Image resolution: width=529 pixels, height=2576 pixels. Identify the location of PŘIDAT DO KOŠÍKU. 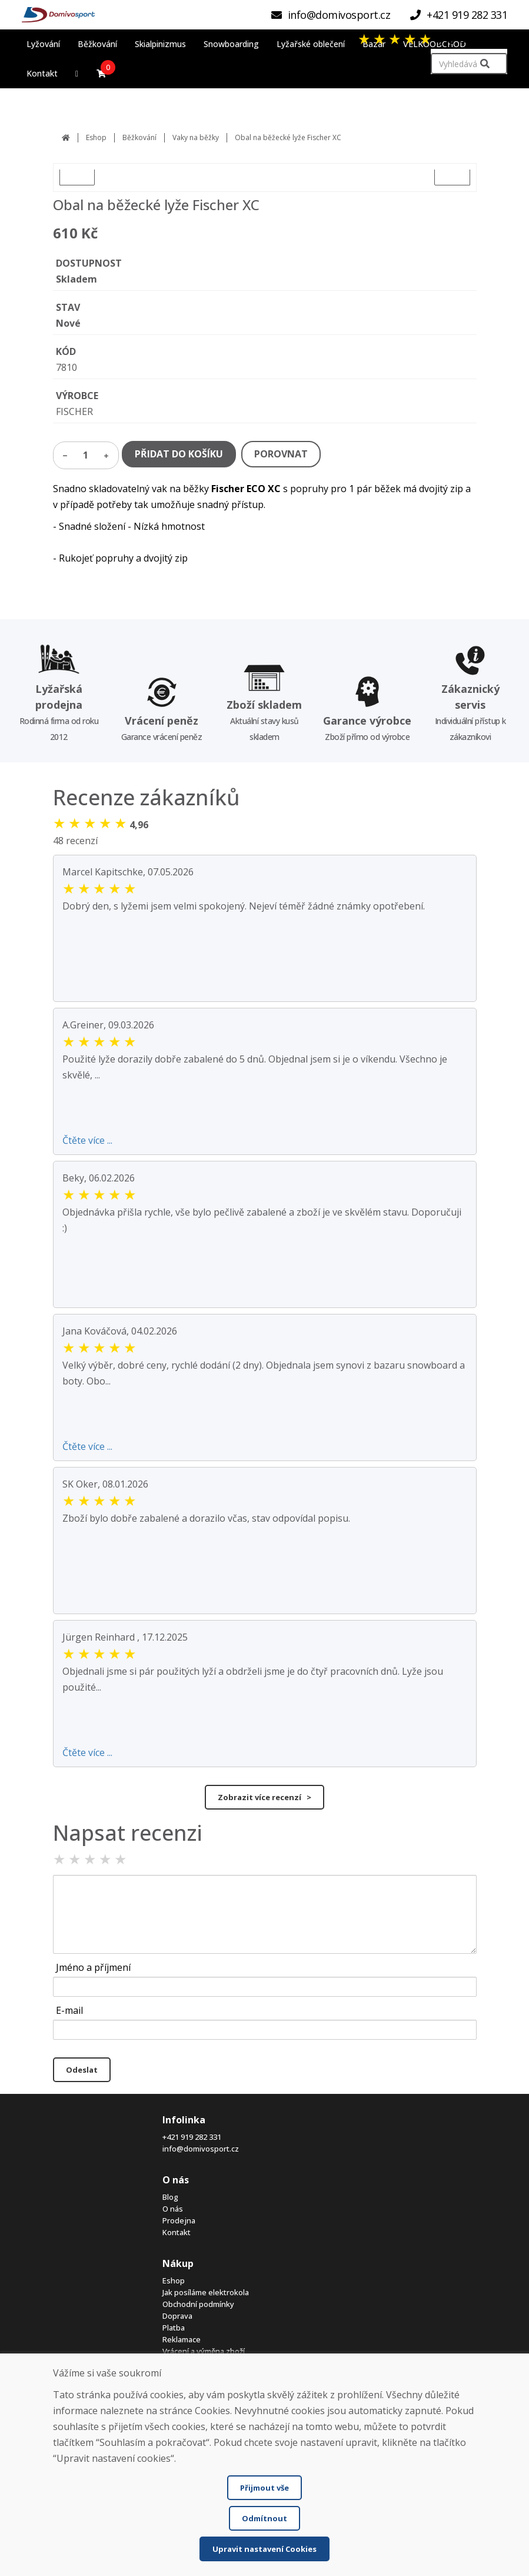
(179, 453).